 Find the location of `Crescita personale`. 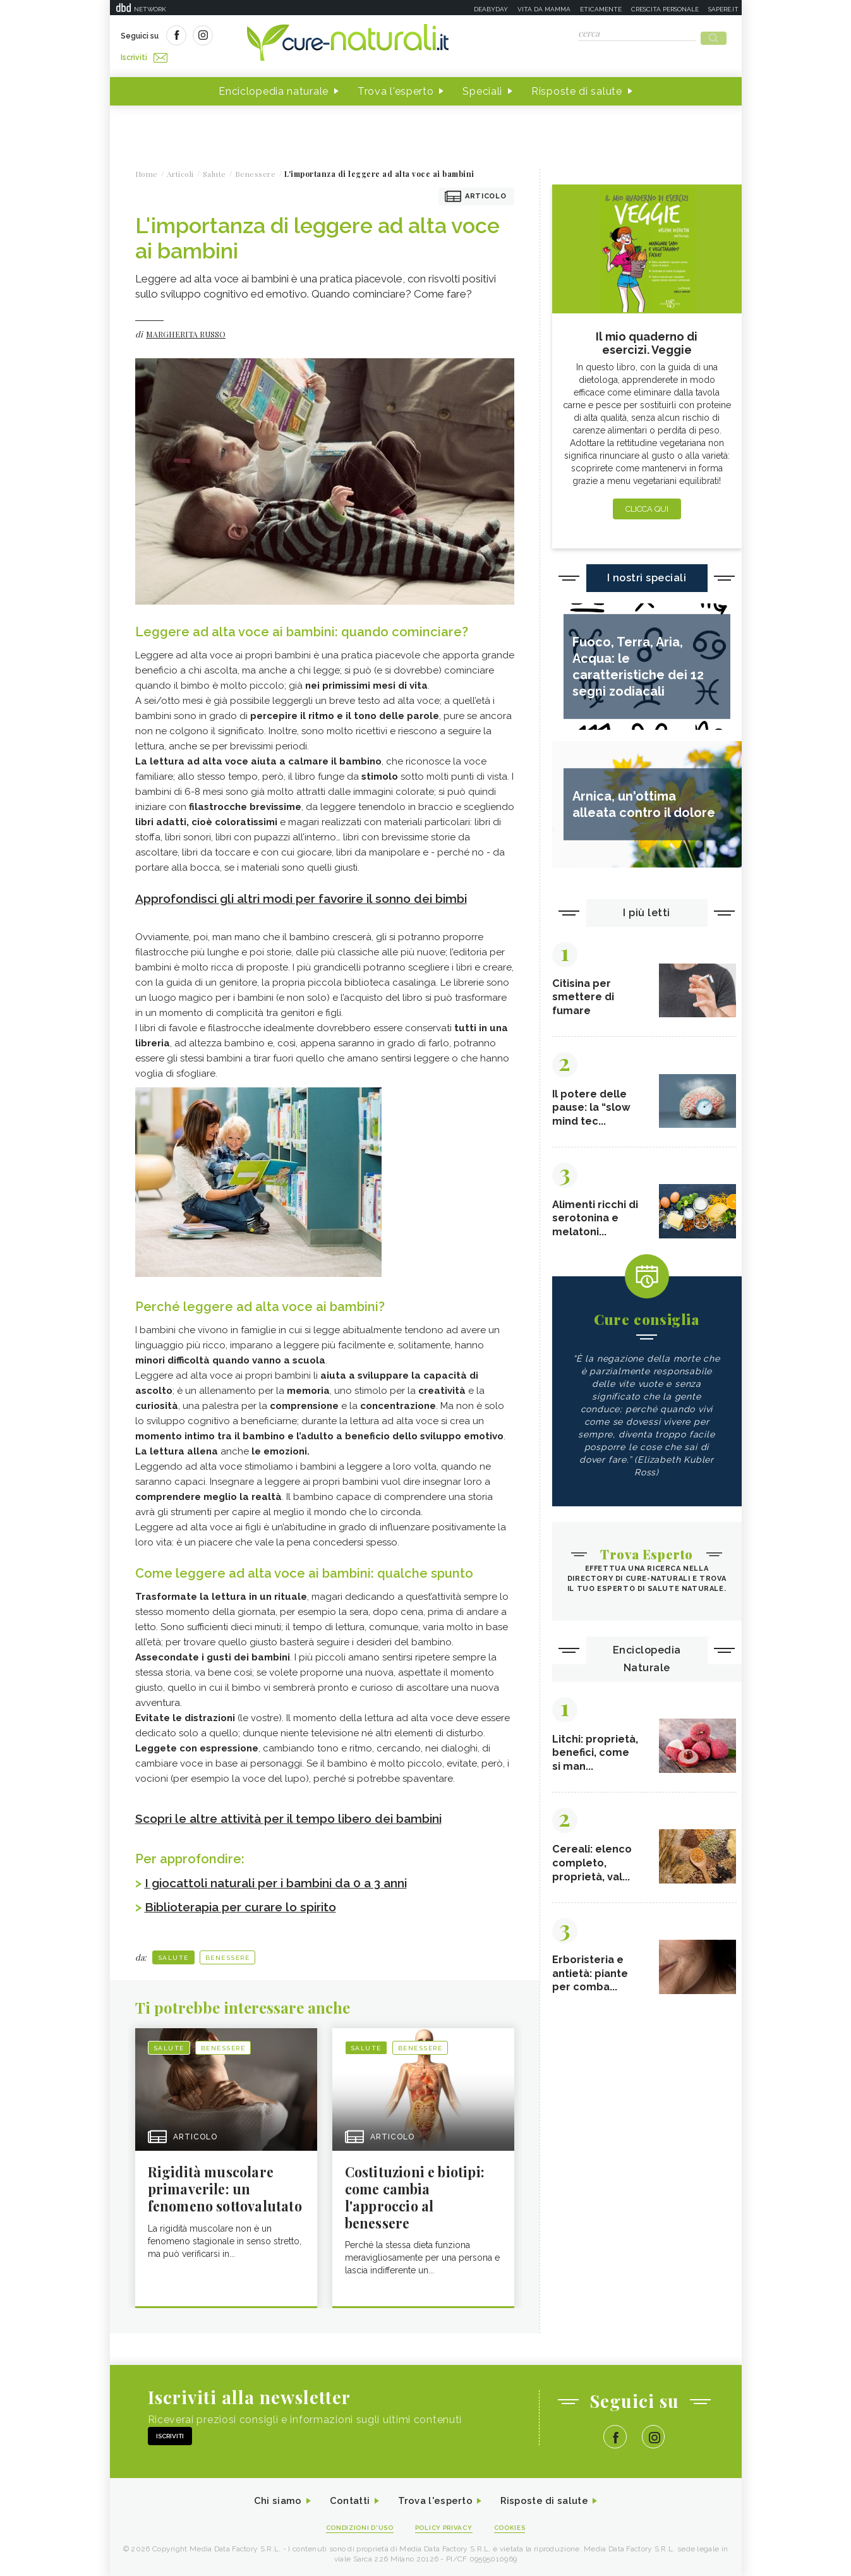

Crescita personale is located at coordinates (665, 9).